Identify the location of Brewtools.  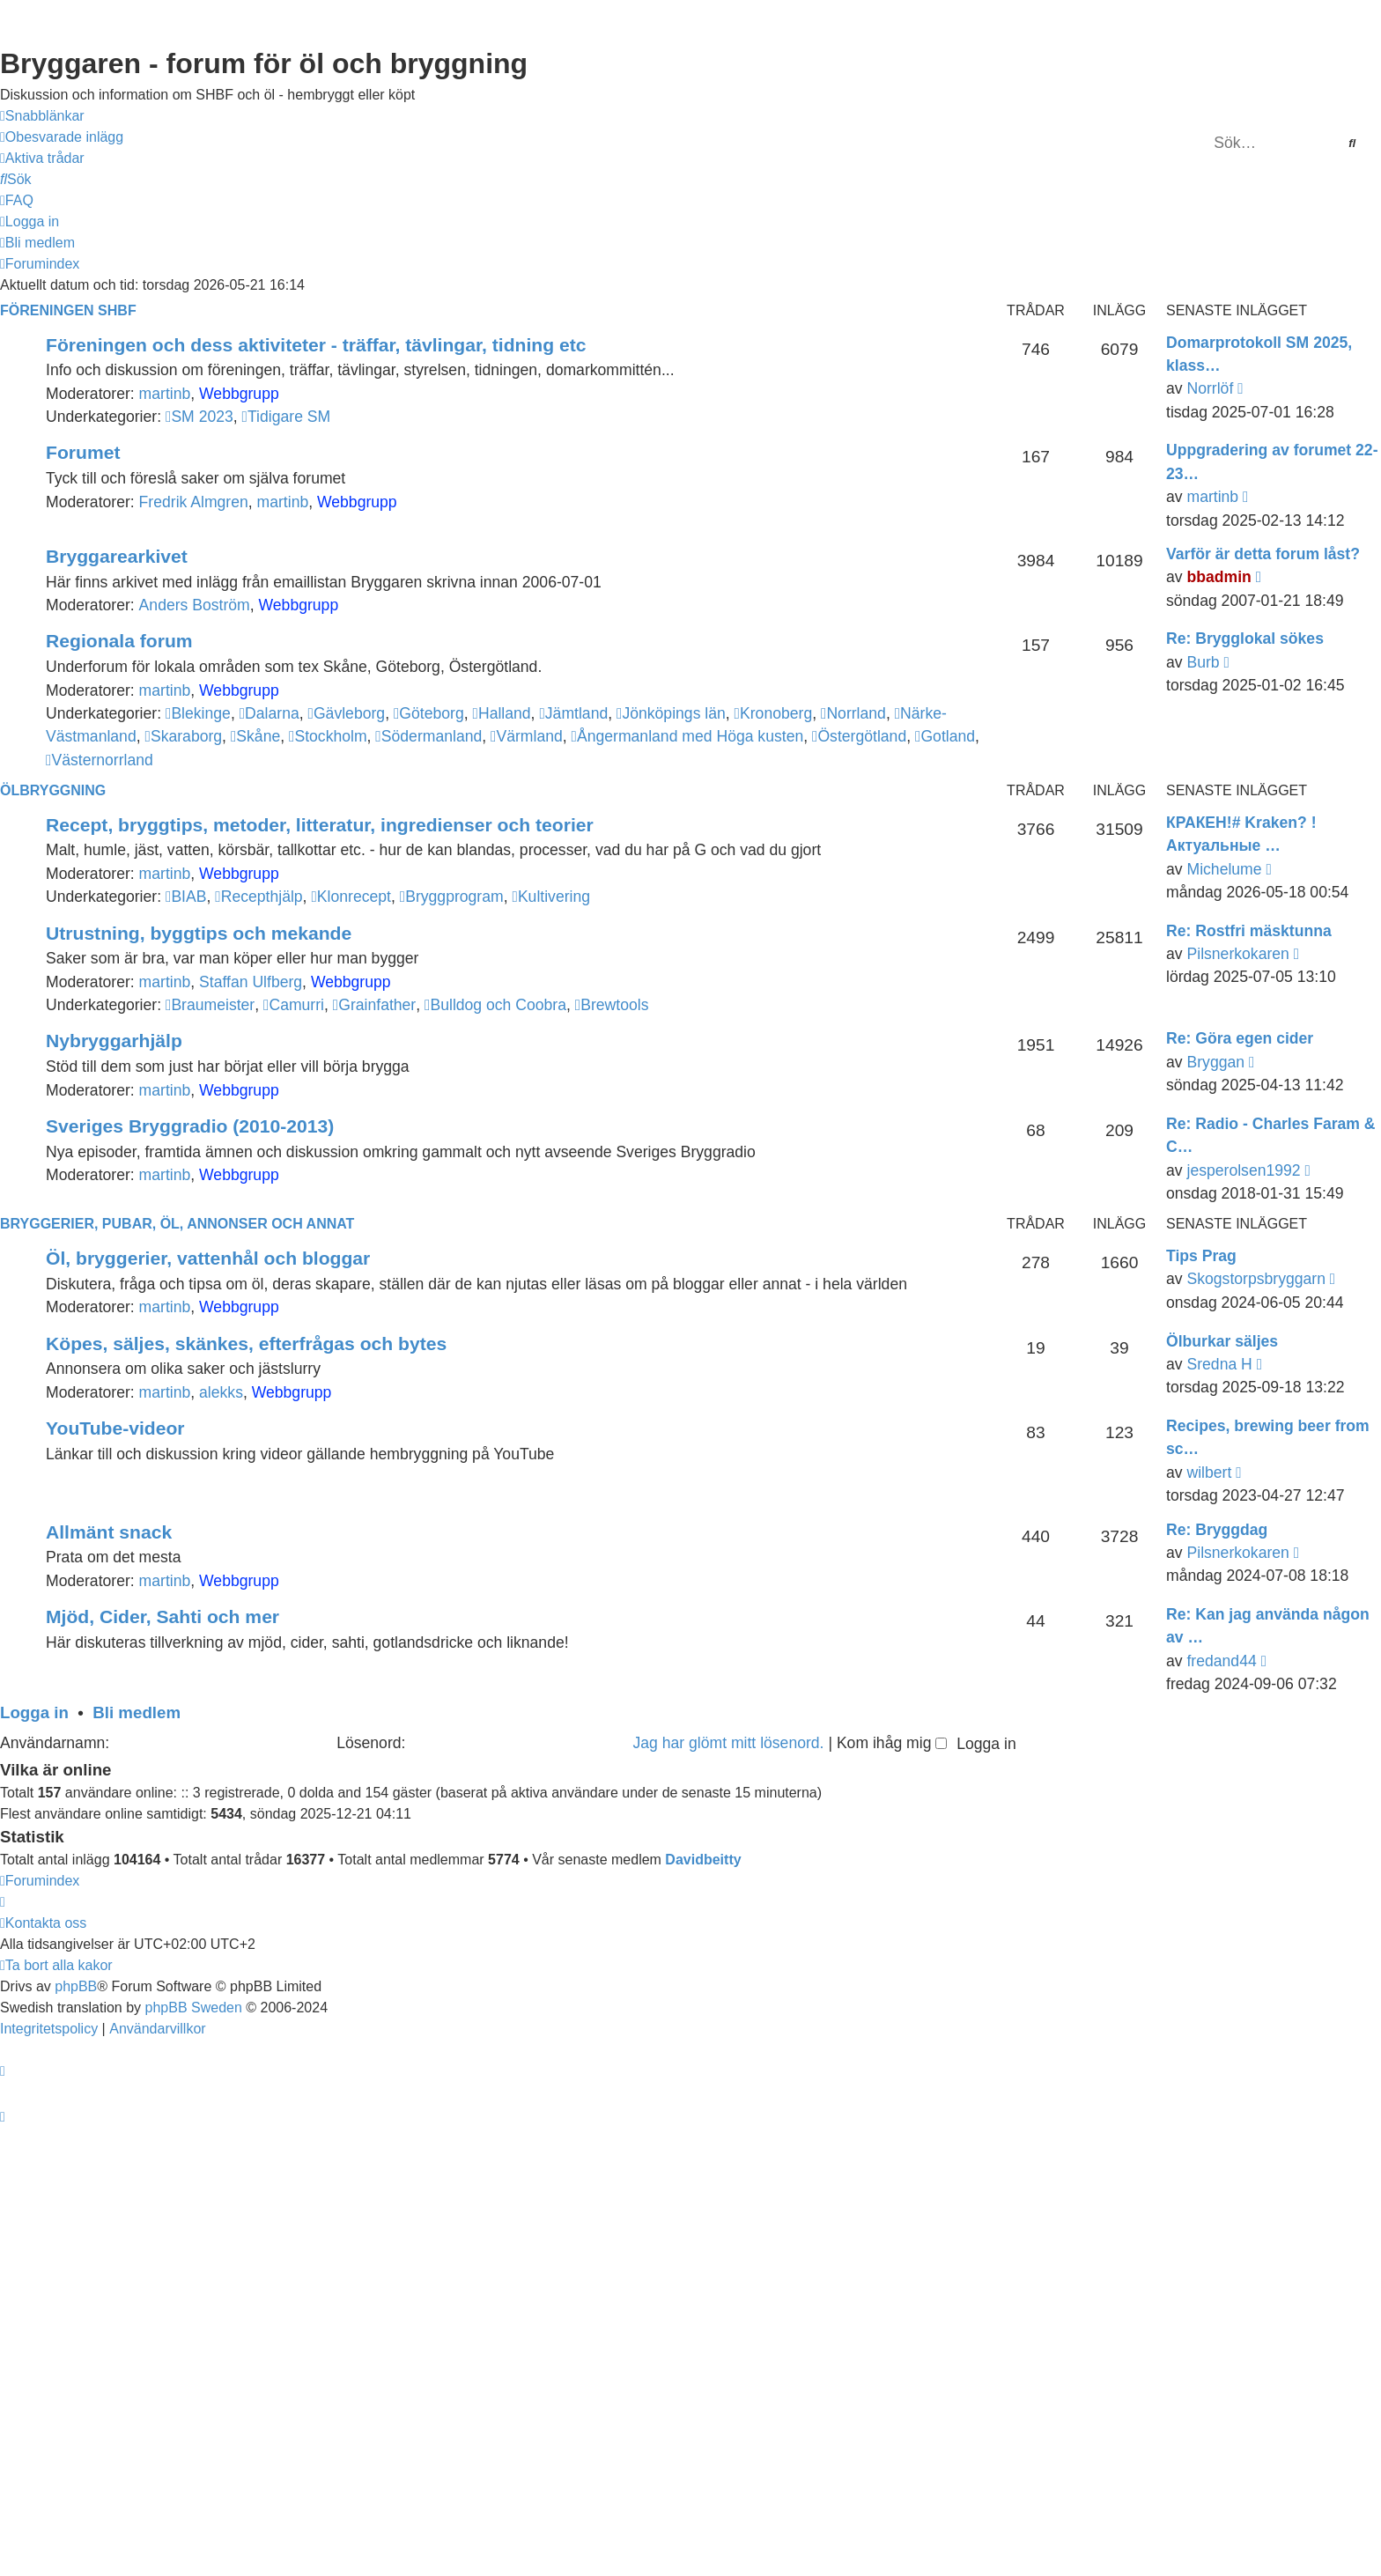
(612, 1005).